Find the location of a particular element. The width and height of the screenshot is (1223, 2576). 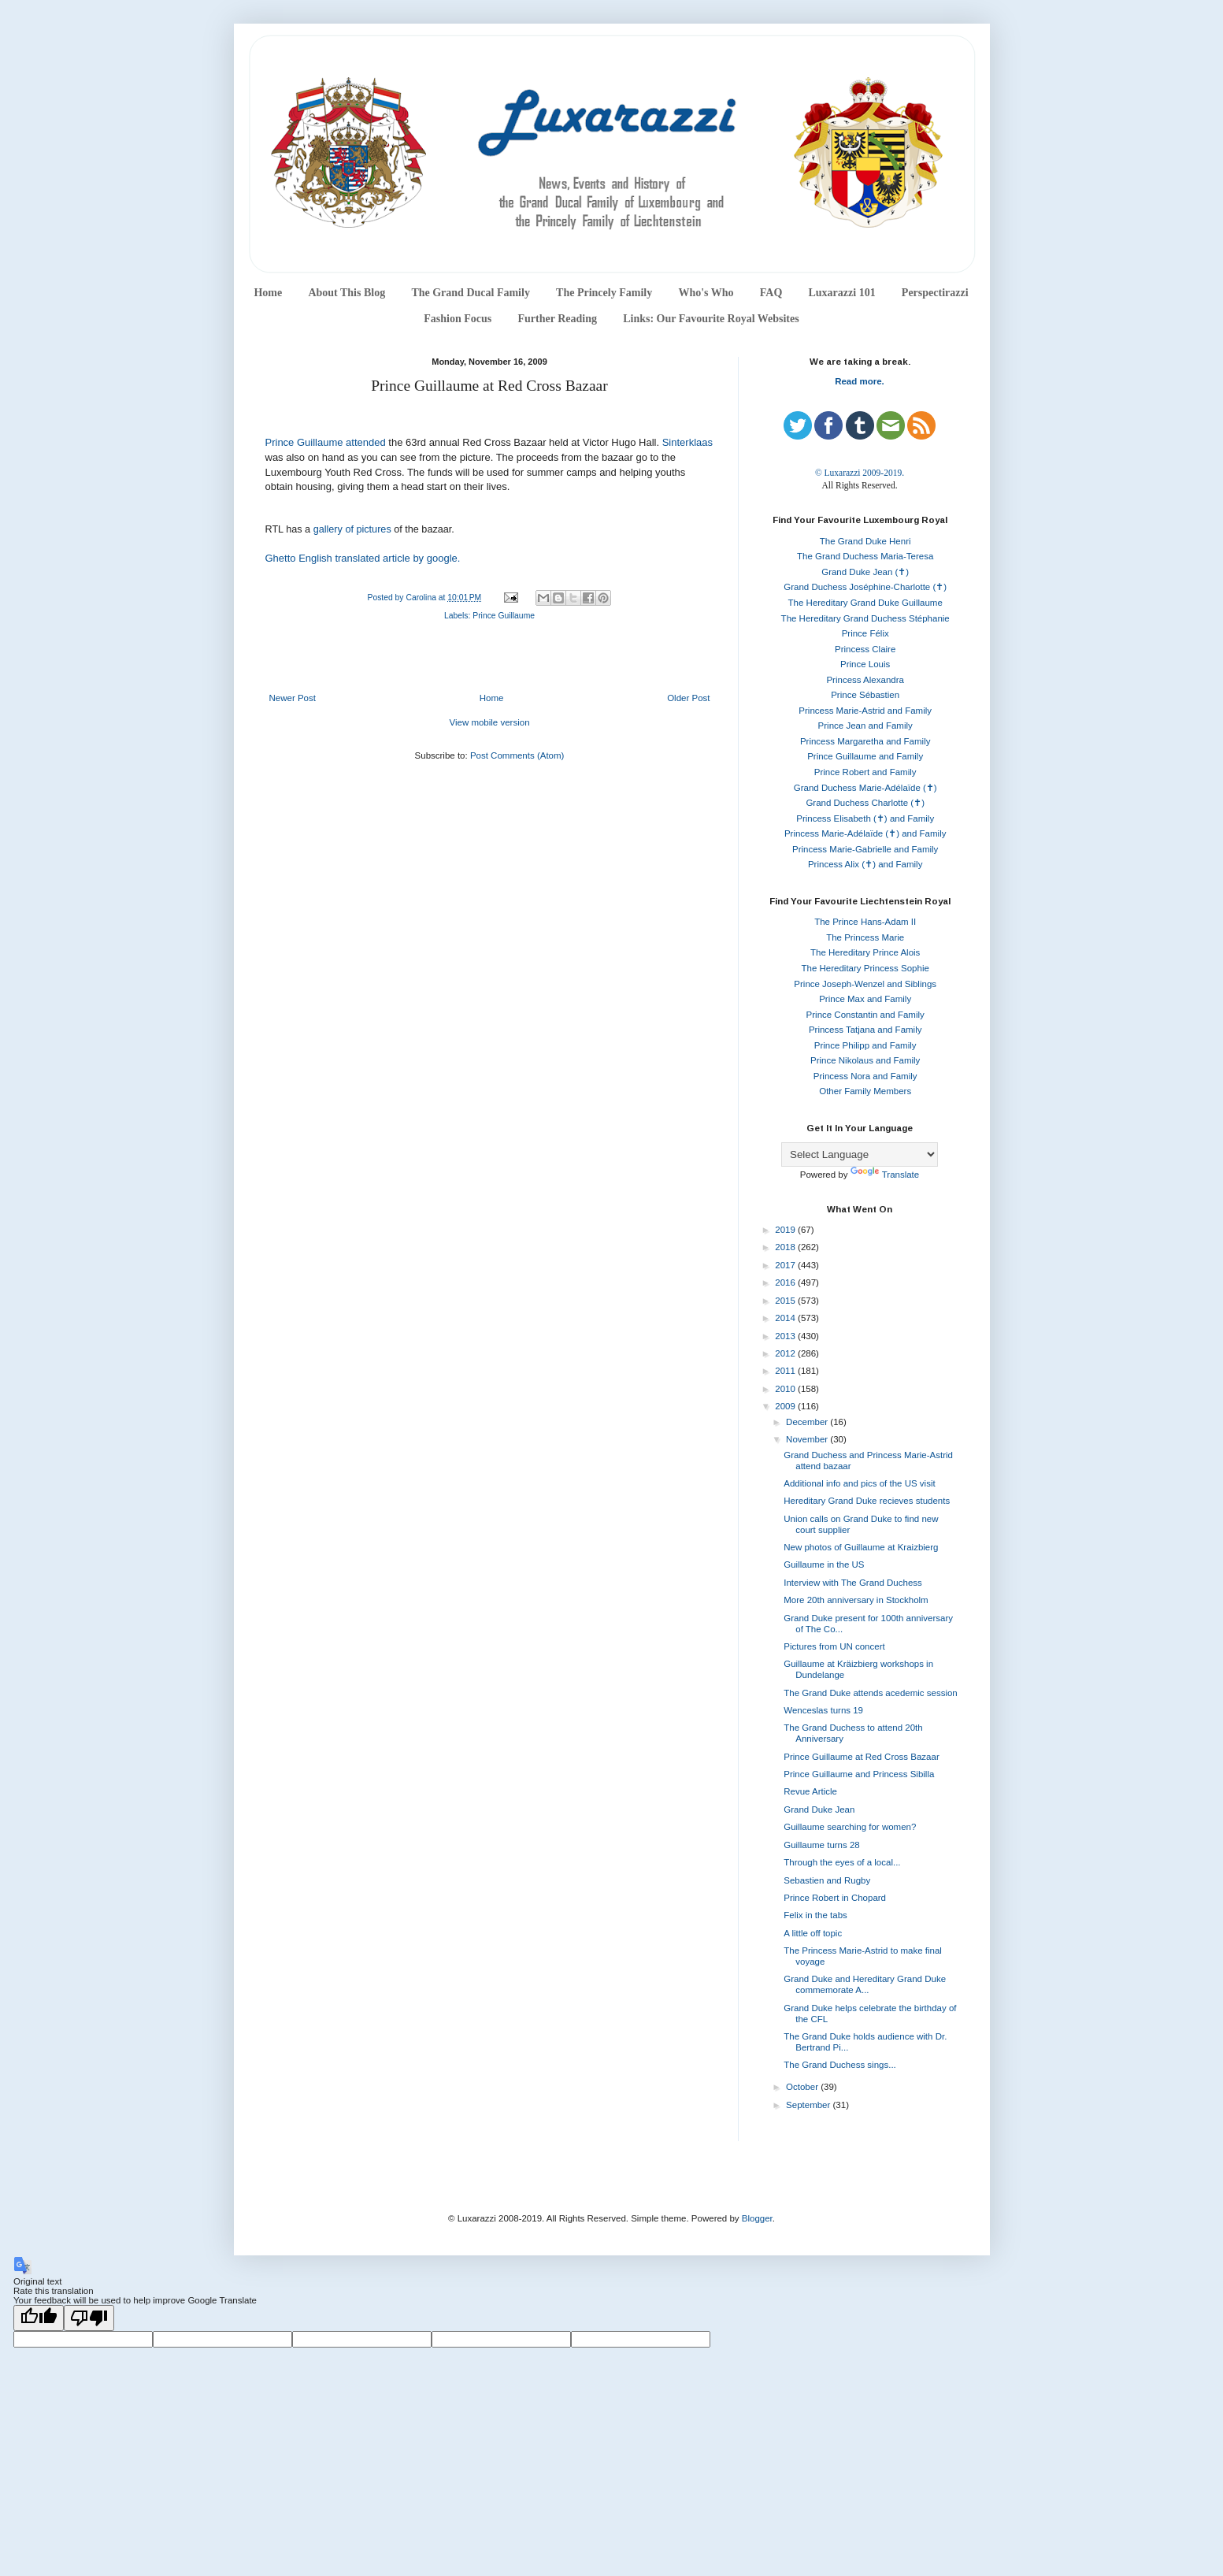

December is located at coordinates (808, 1422).